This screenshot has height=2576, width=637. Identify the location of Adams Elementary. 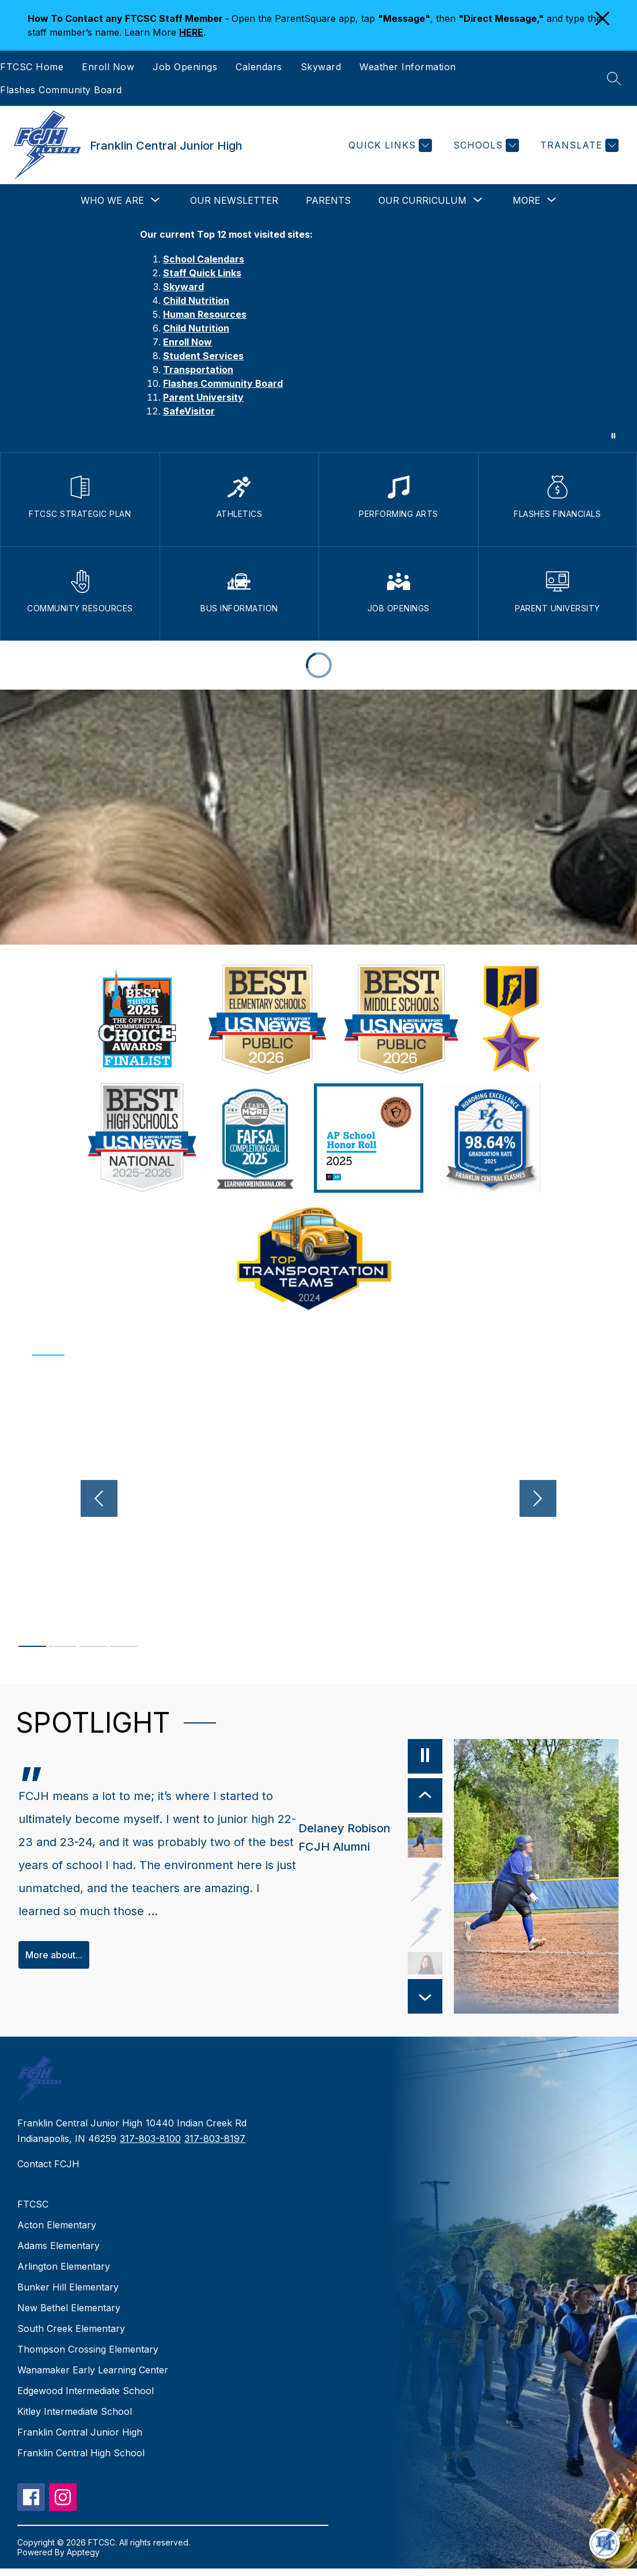
(58, 2253).